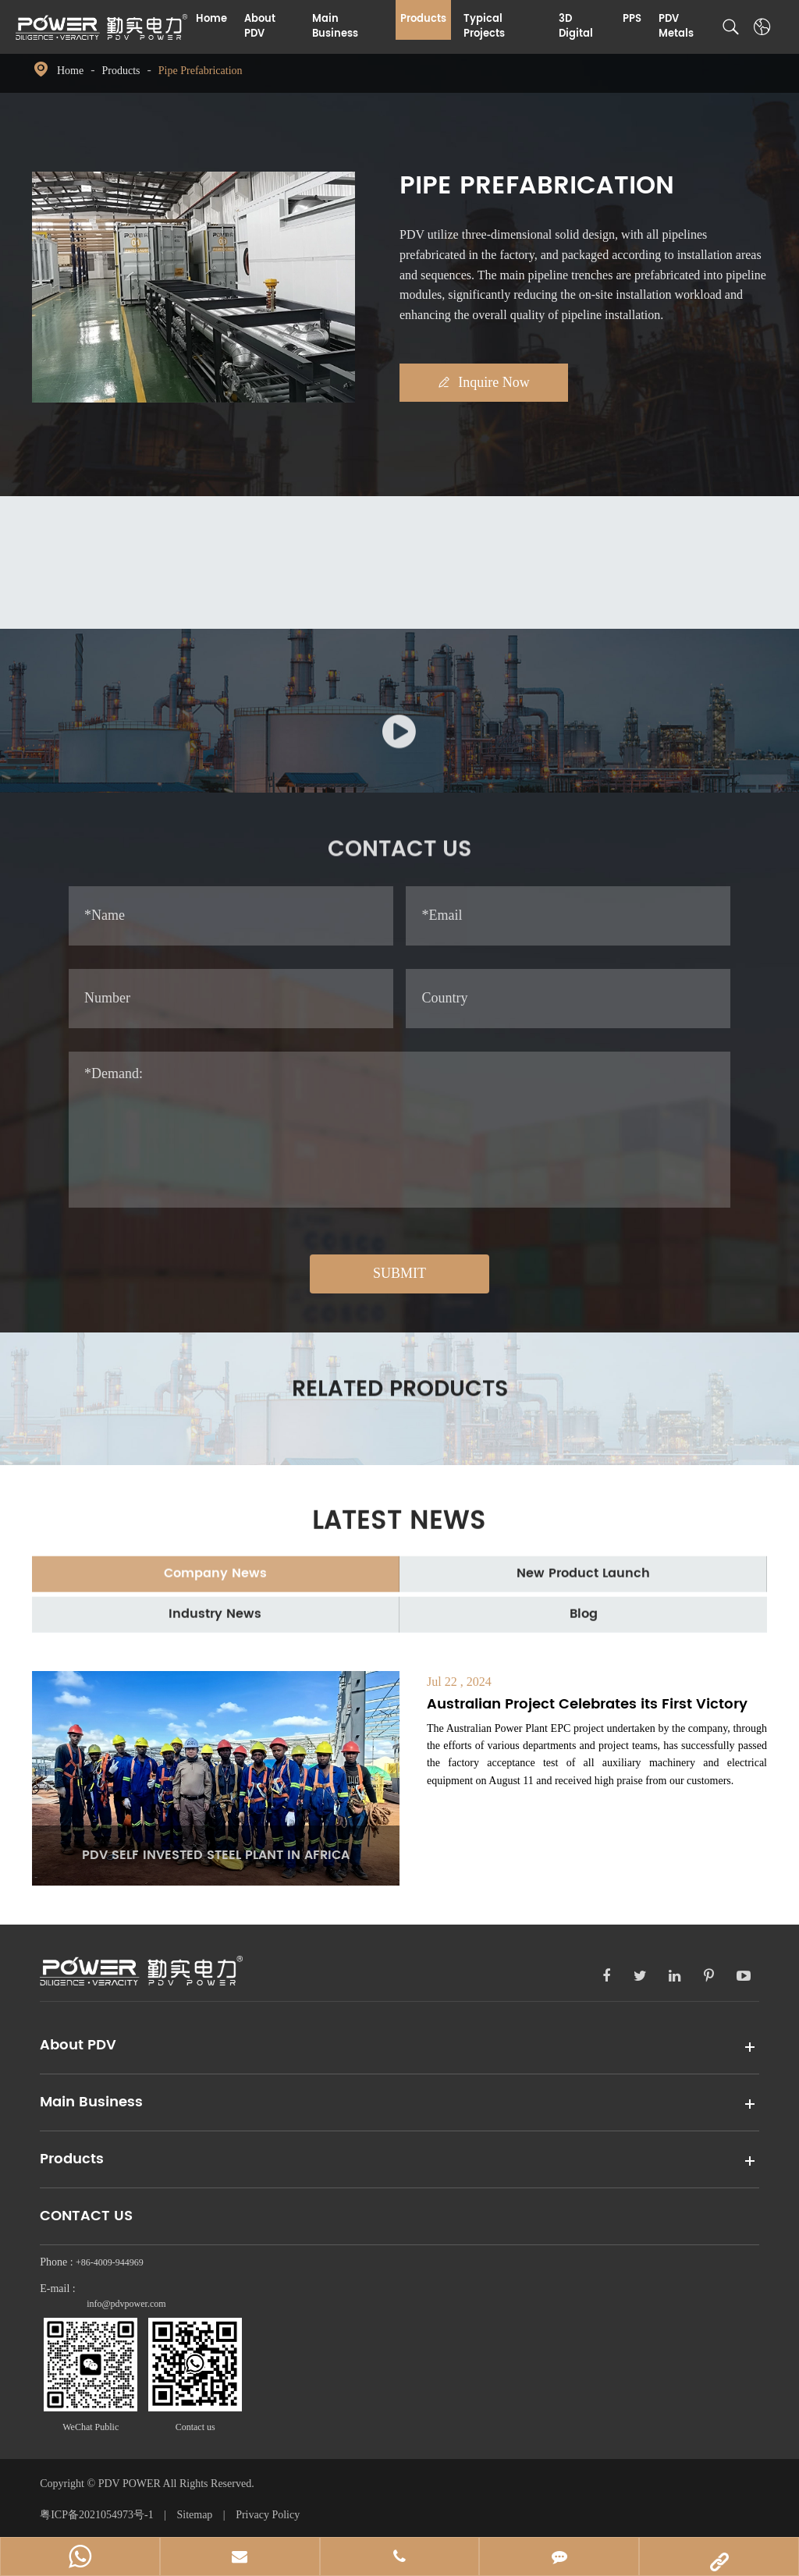  I want to click on Privacy Policy, so click(268, 2516).